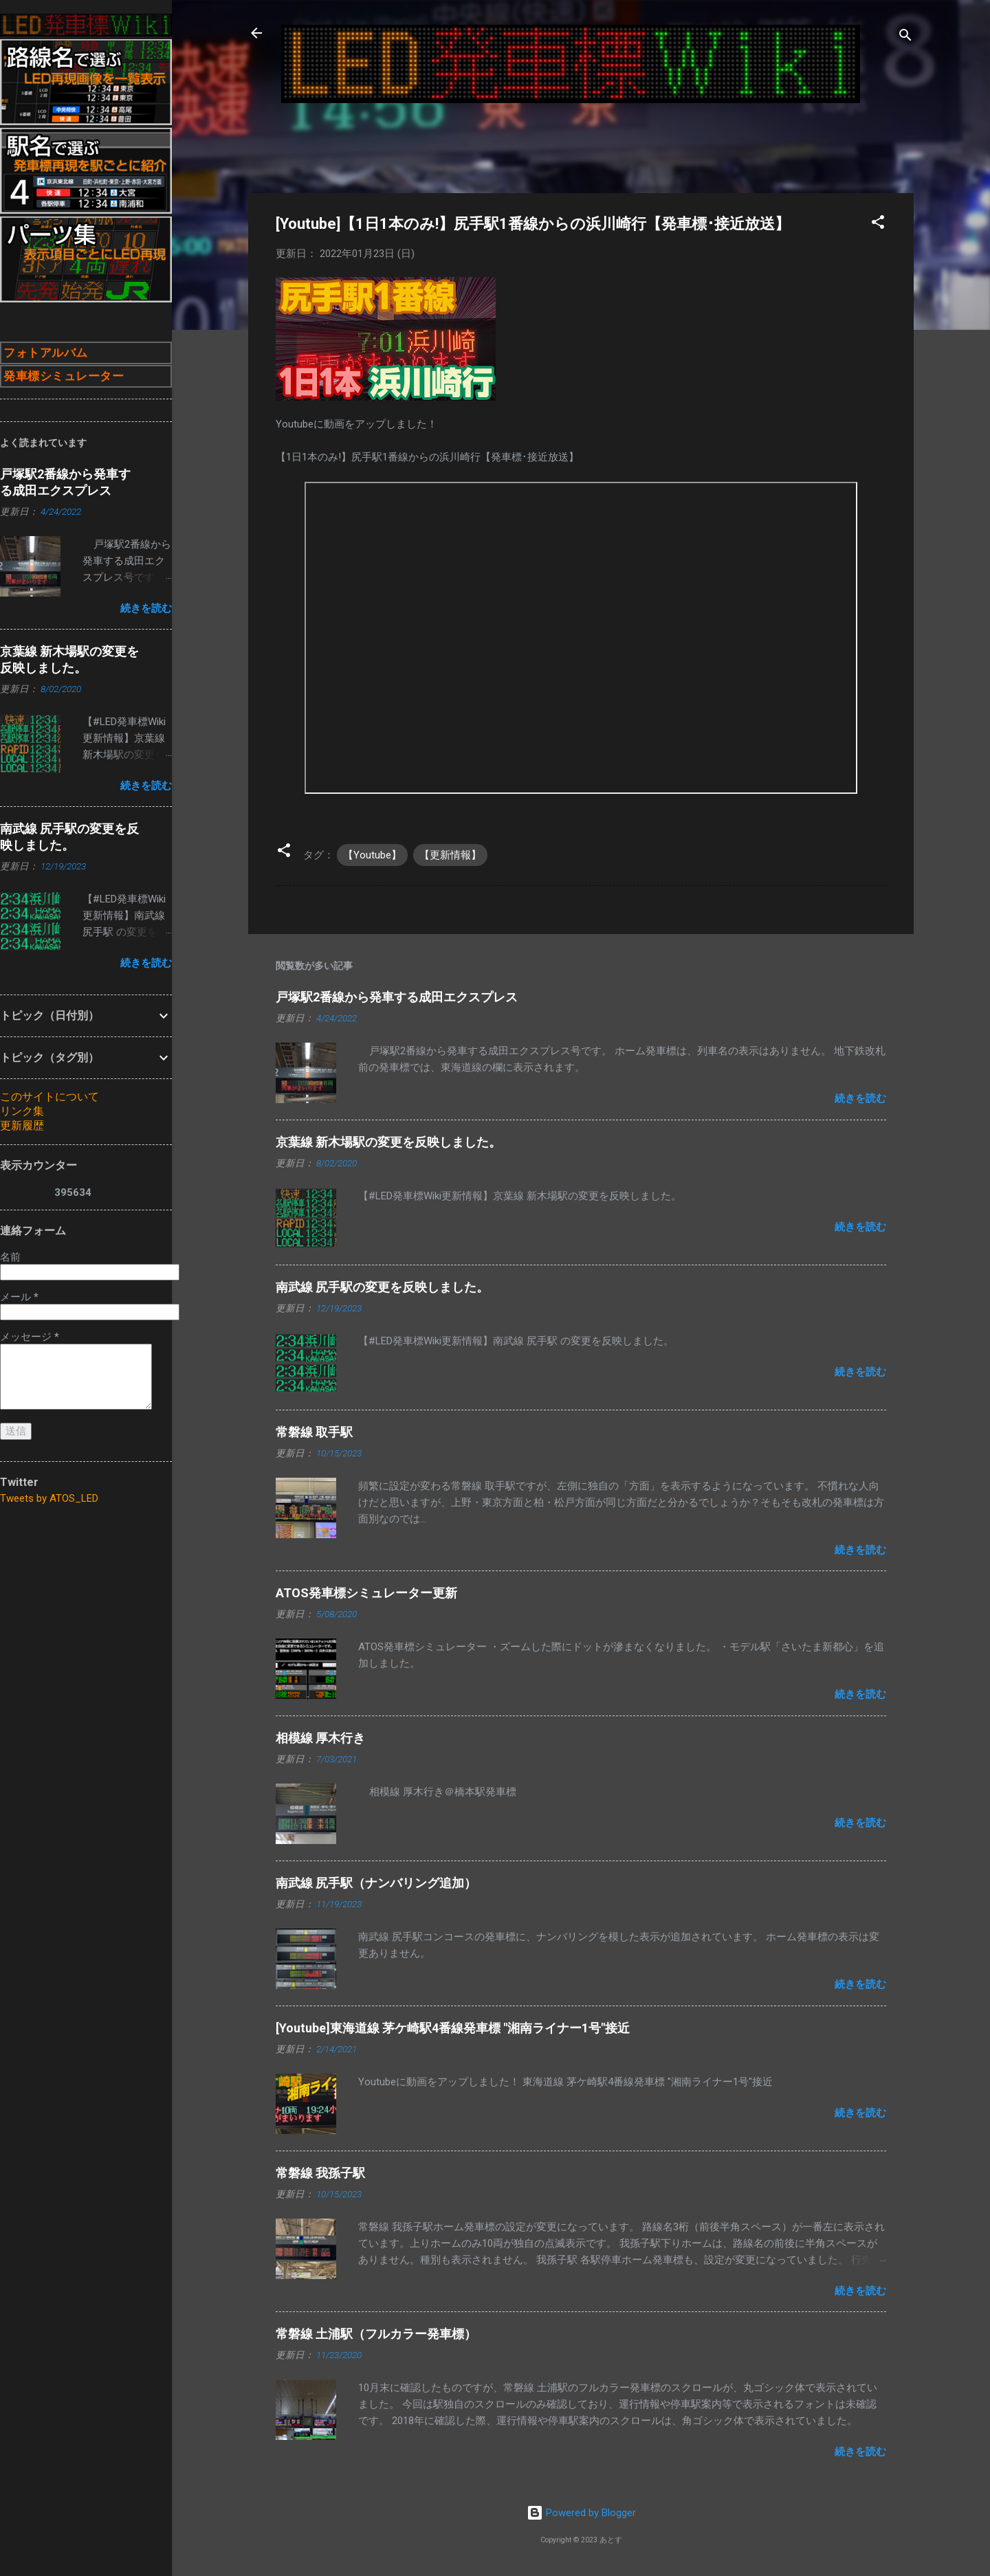 The width and height of the screenshot is (990, 2576). What do you see at coordinates (49, 1498) in the screenshot?
I see `Tweets by ATOS_LED` at bounding box center [49, 1498].